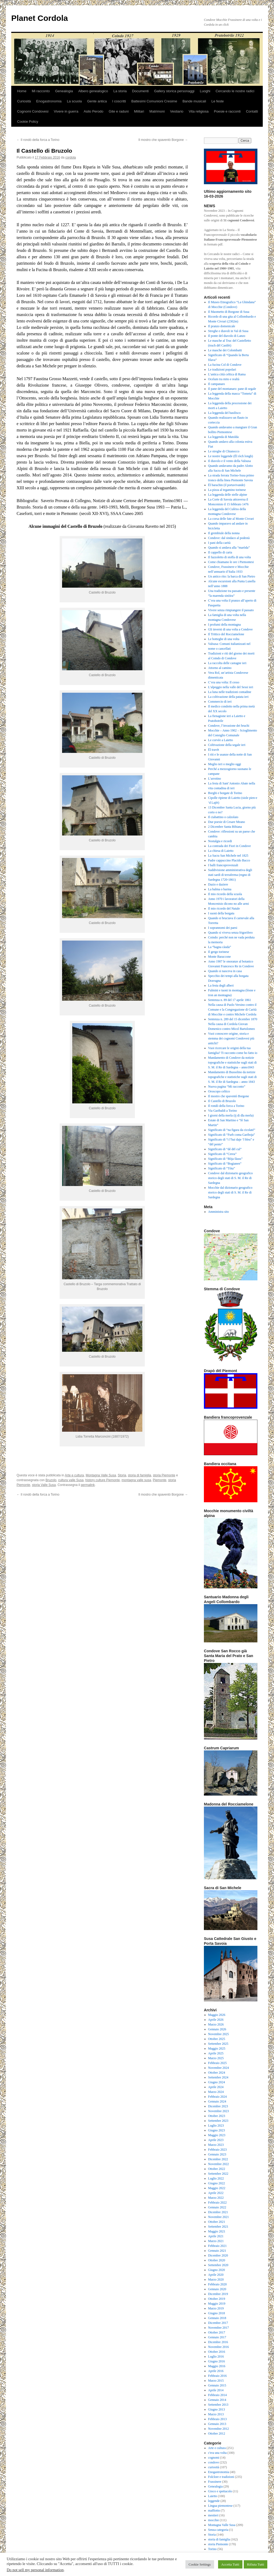  I want to click on Settembre 2021, so click(218, 2226).